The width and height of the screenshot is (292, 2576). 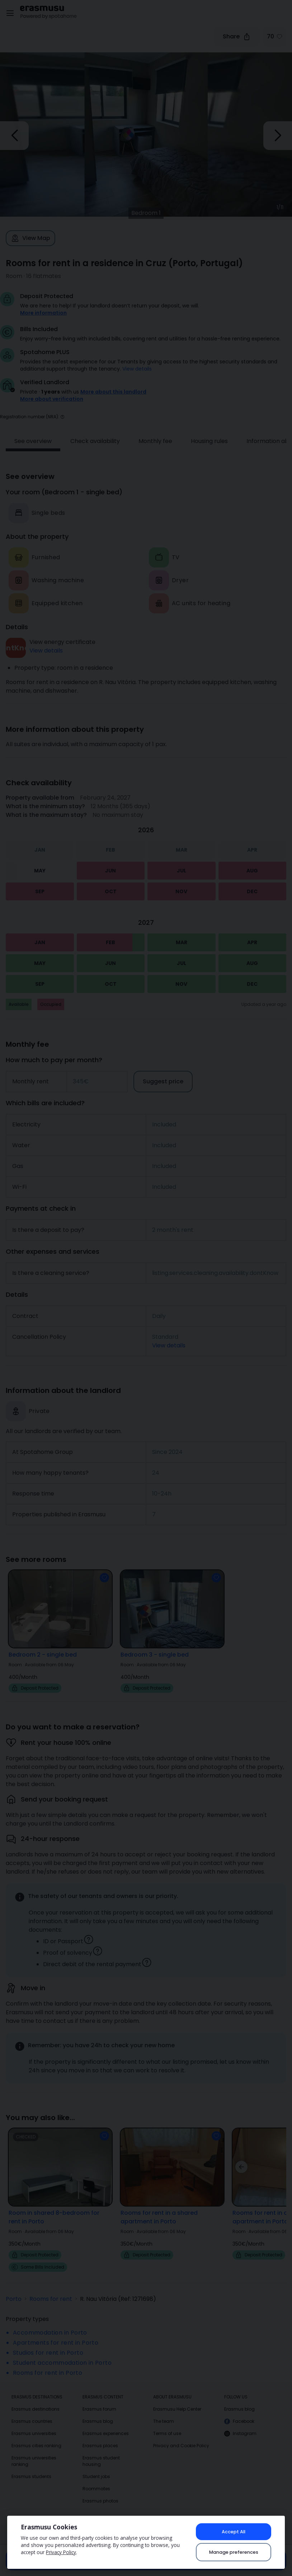 I want to click on Studios for rent in Porto, so click(x=48, y=2343).